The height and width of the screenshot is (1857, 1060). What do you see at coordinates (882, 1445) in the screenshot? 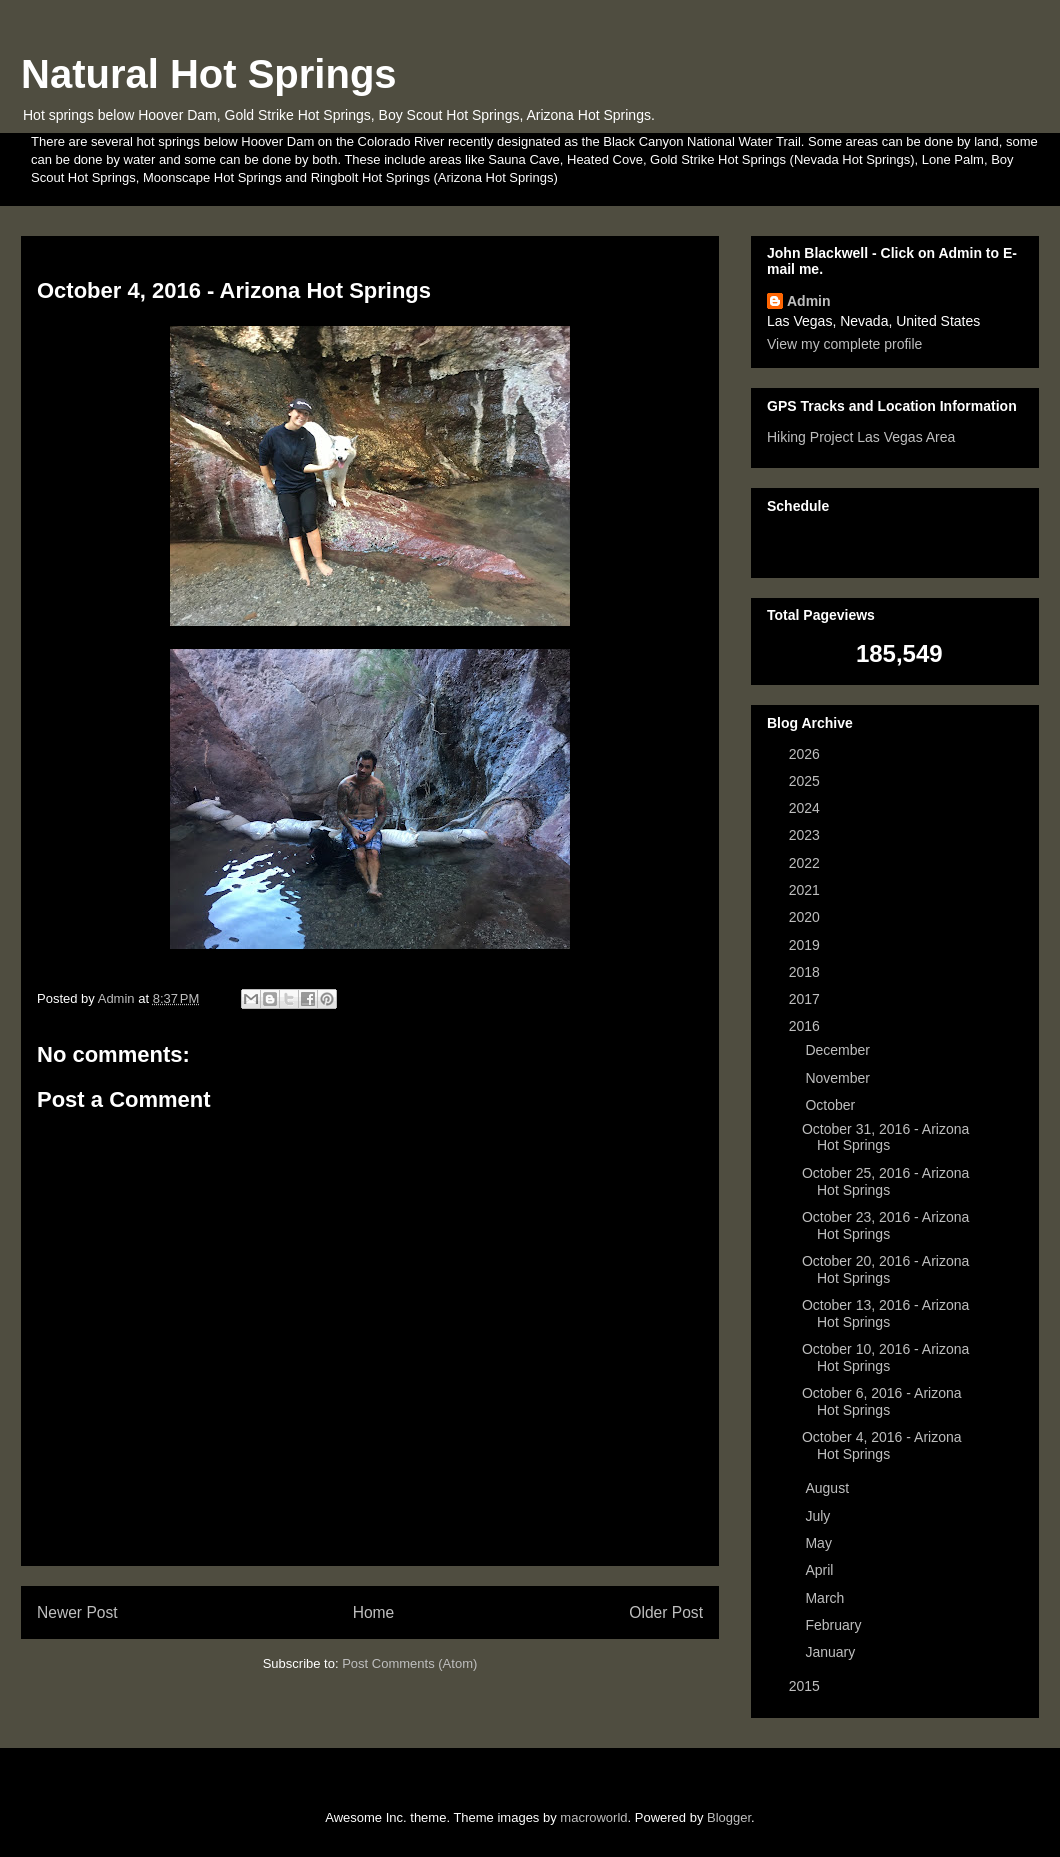
I see `October 4, 2016 - Arizona Hot Springs` at bounding box center [882, 1445].